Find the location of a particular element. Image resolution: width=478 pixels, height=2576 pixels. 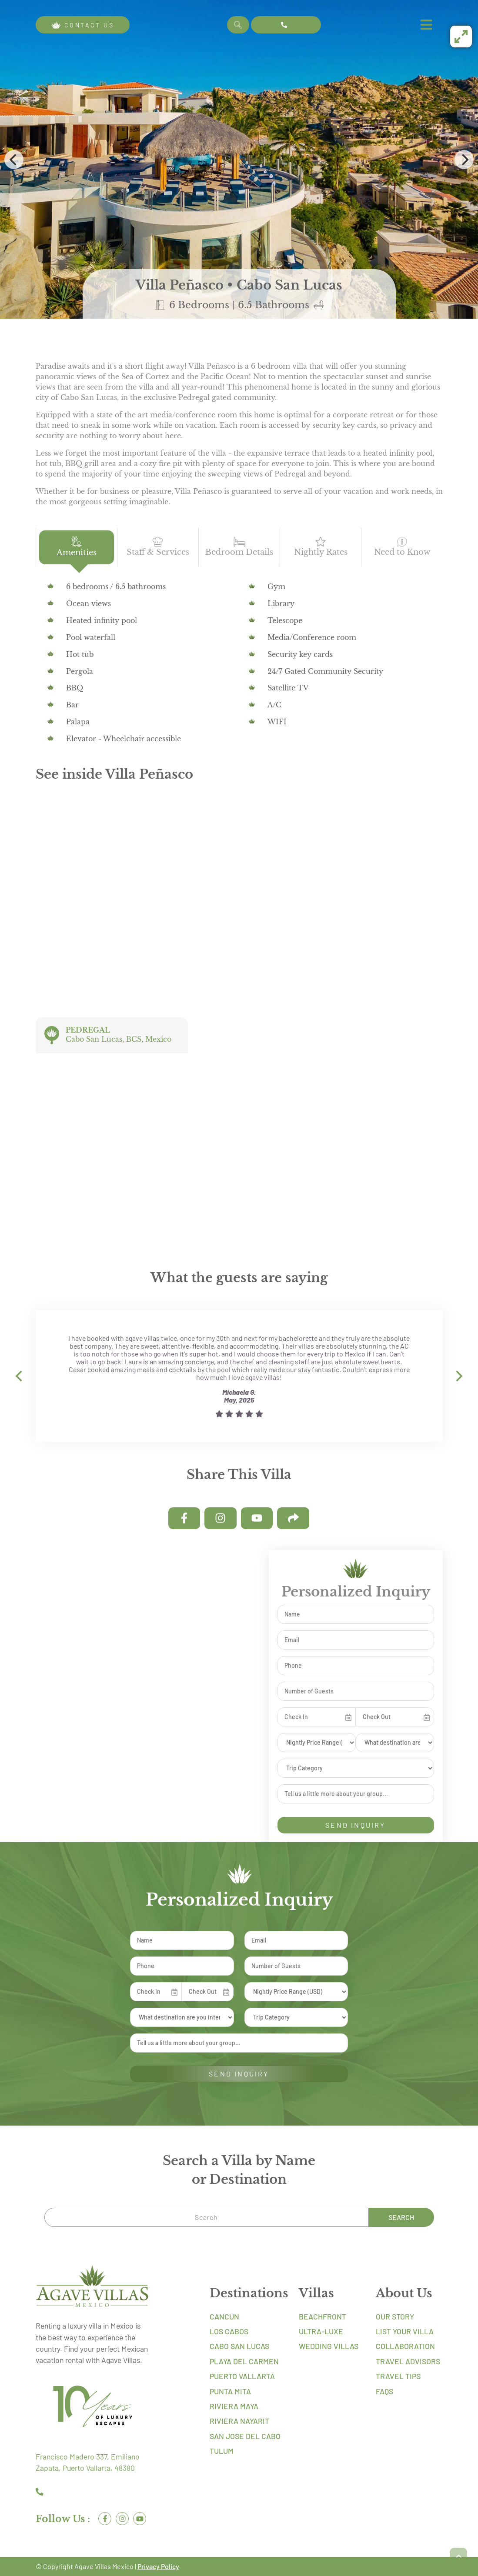

Our Story is located at coordinates (395, 2316).